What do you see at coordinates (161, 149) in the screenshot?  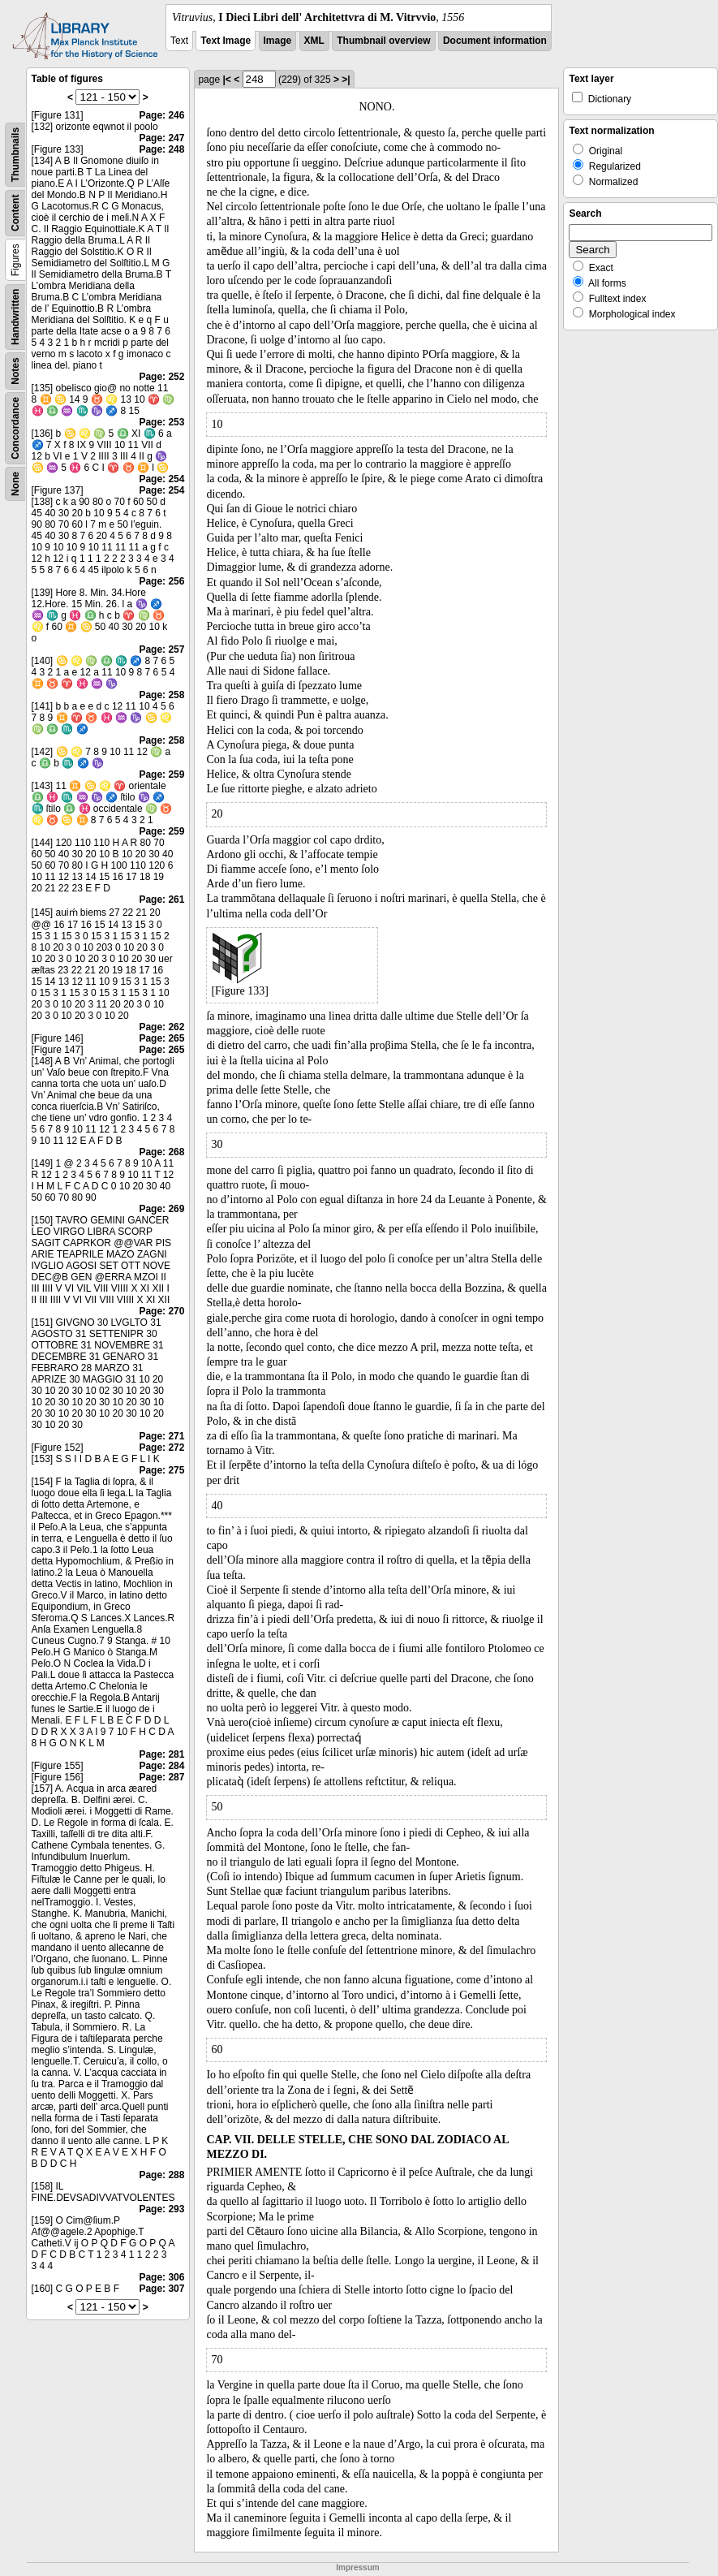 I see `Page: 248` at bounding box center [161, 149].